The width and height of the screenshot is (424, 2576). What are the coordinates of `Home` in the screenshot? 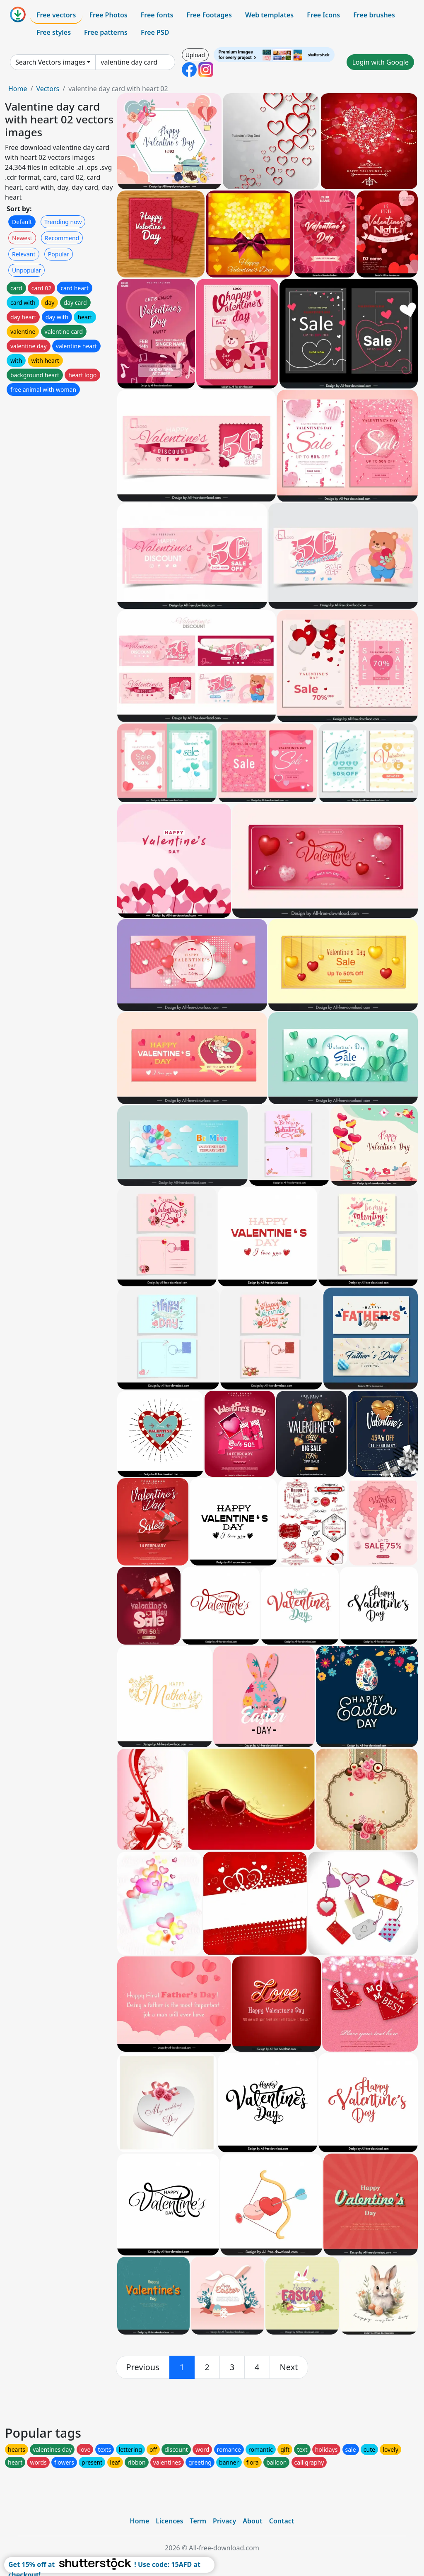 It's located at (17, 88).